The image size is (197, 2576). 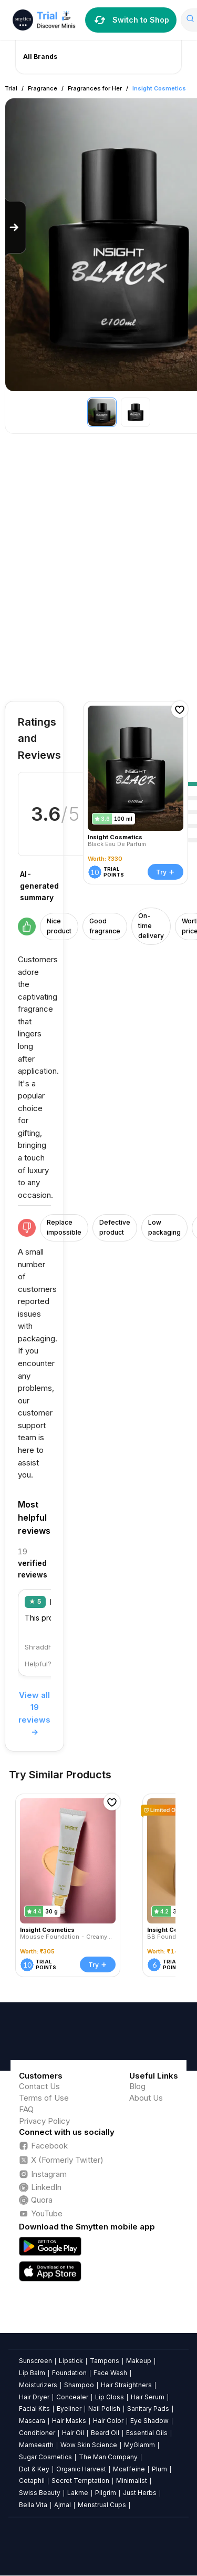 What do you see at coordinates (81, 2469) in the screenshot?
I see `Organic Harvest` at bounding box center [81, 2469].